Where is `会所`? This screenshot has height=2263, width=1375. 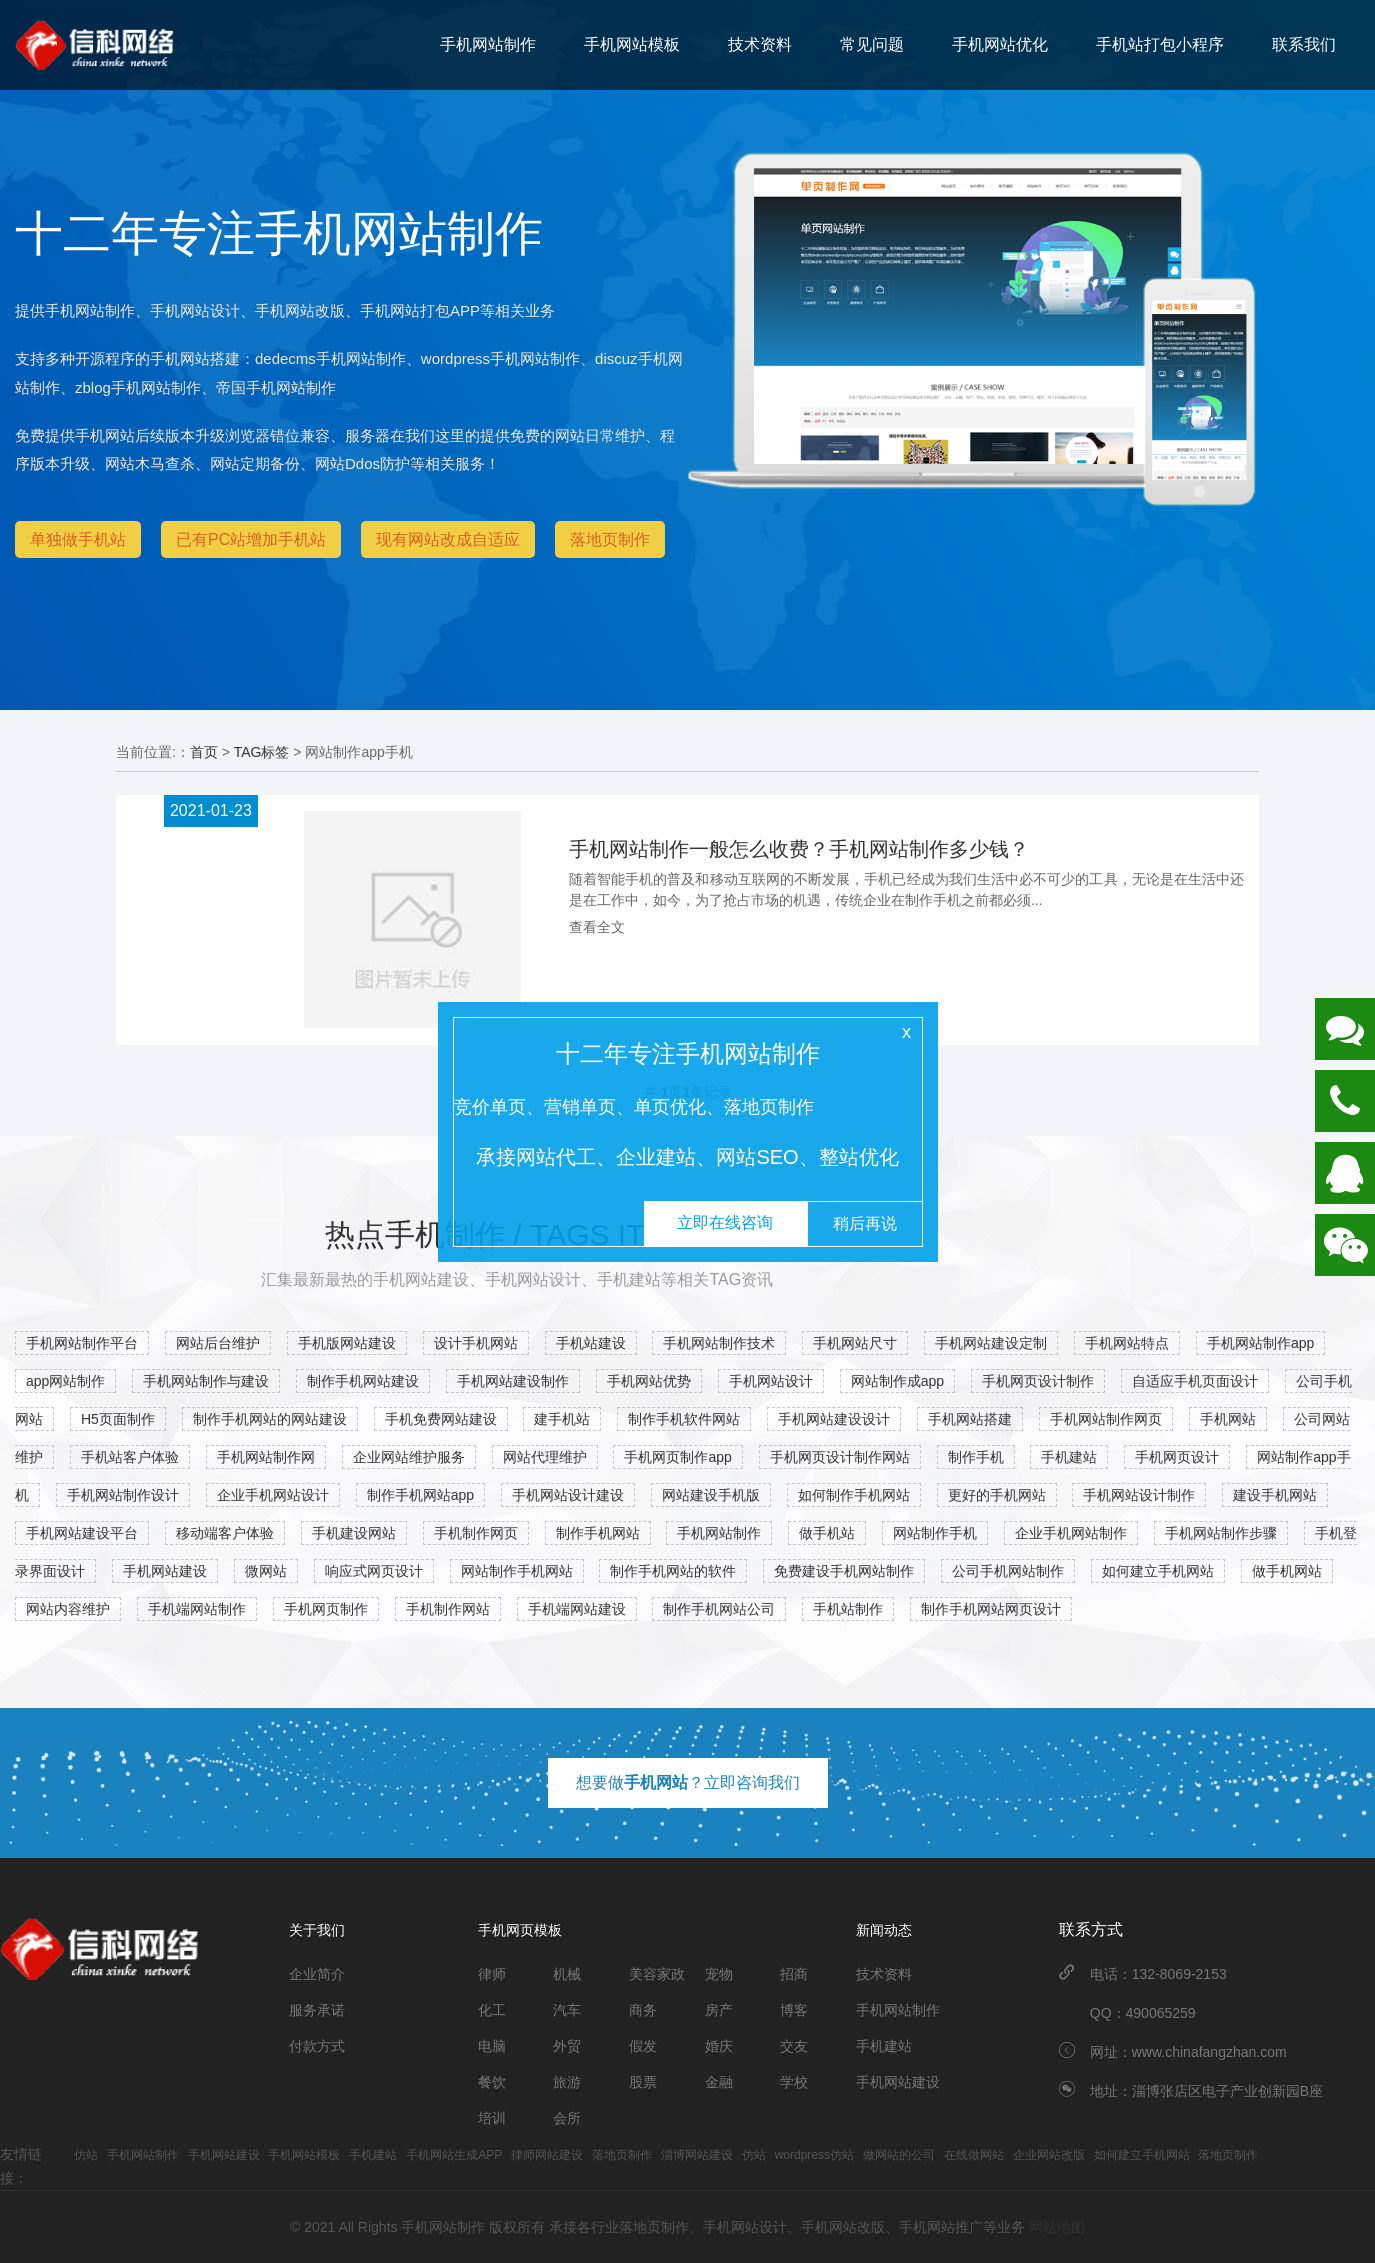
会所 is located at coordinates (567, 2118).